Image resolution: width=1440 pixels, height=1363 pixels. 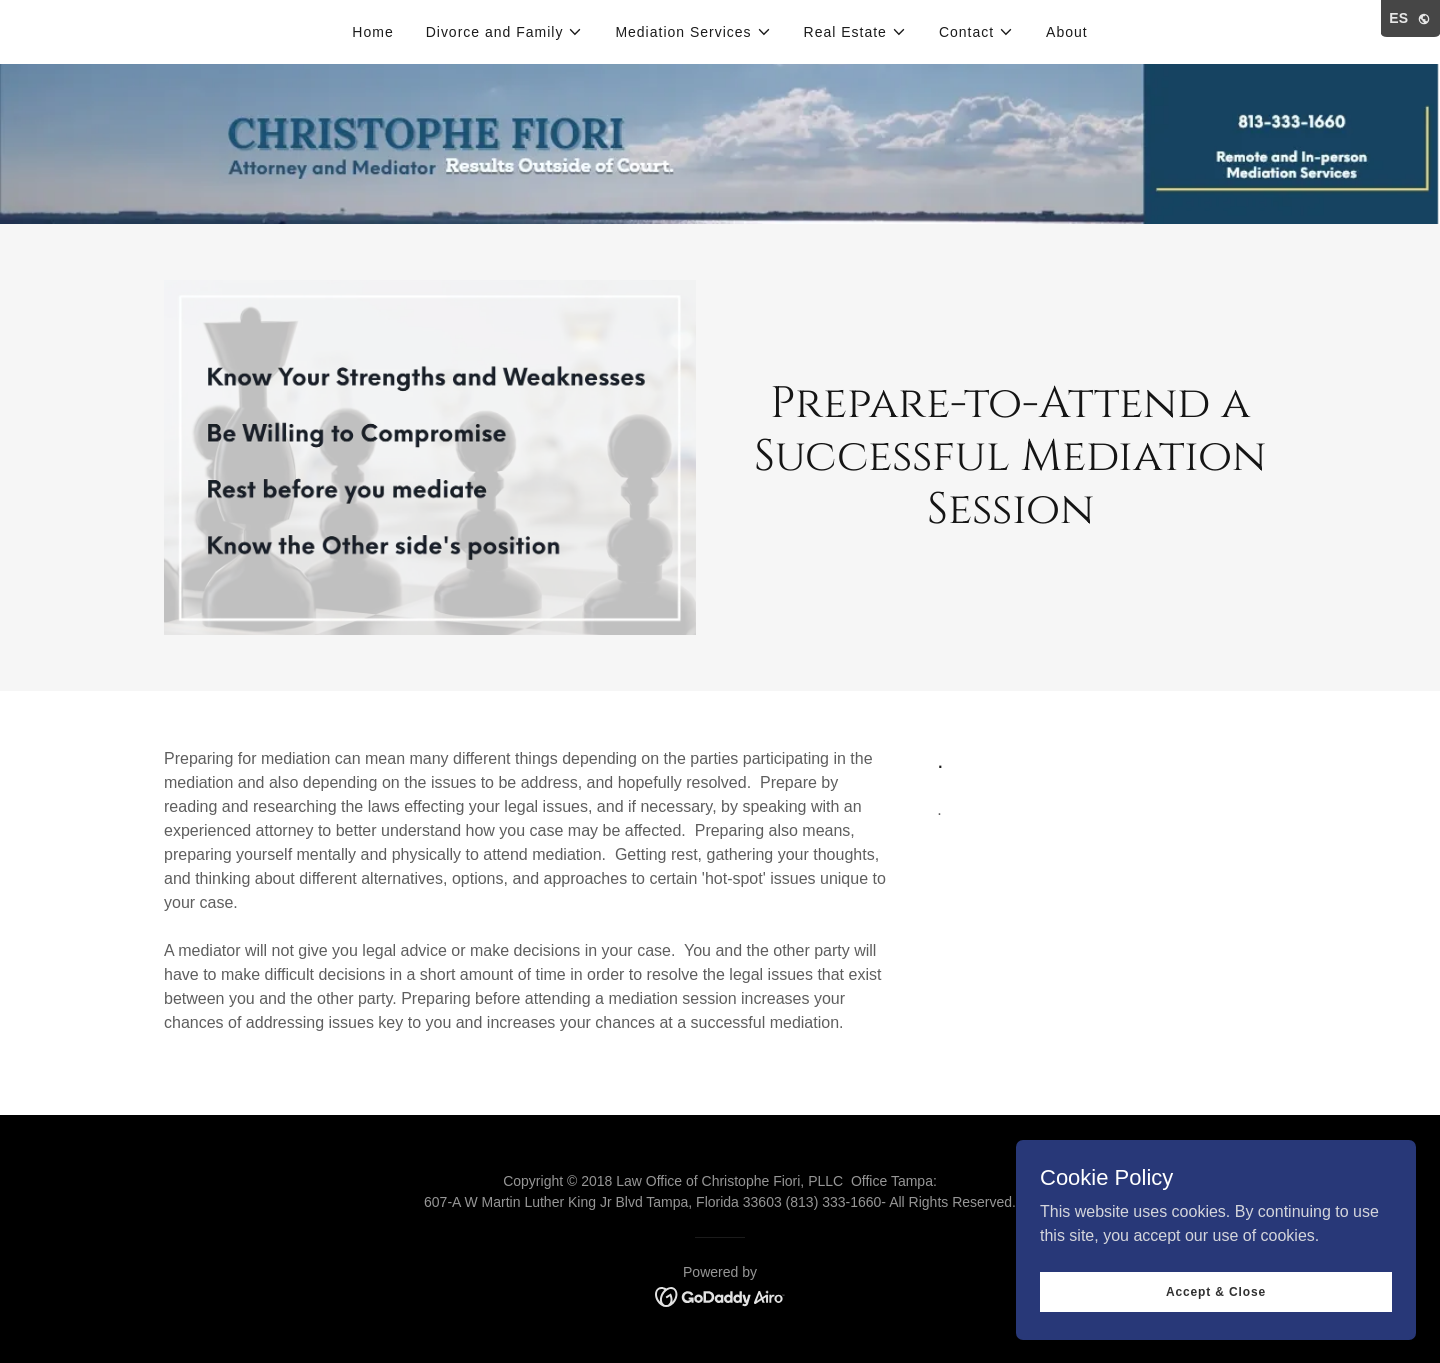 What do you see at coordinates (720, 1295) in the screenshot?
I see `[link]` at bounding box center [720, 1295].